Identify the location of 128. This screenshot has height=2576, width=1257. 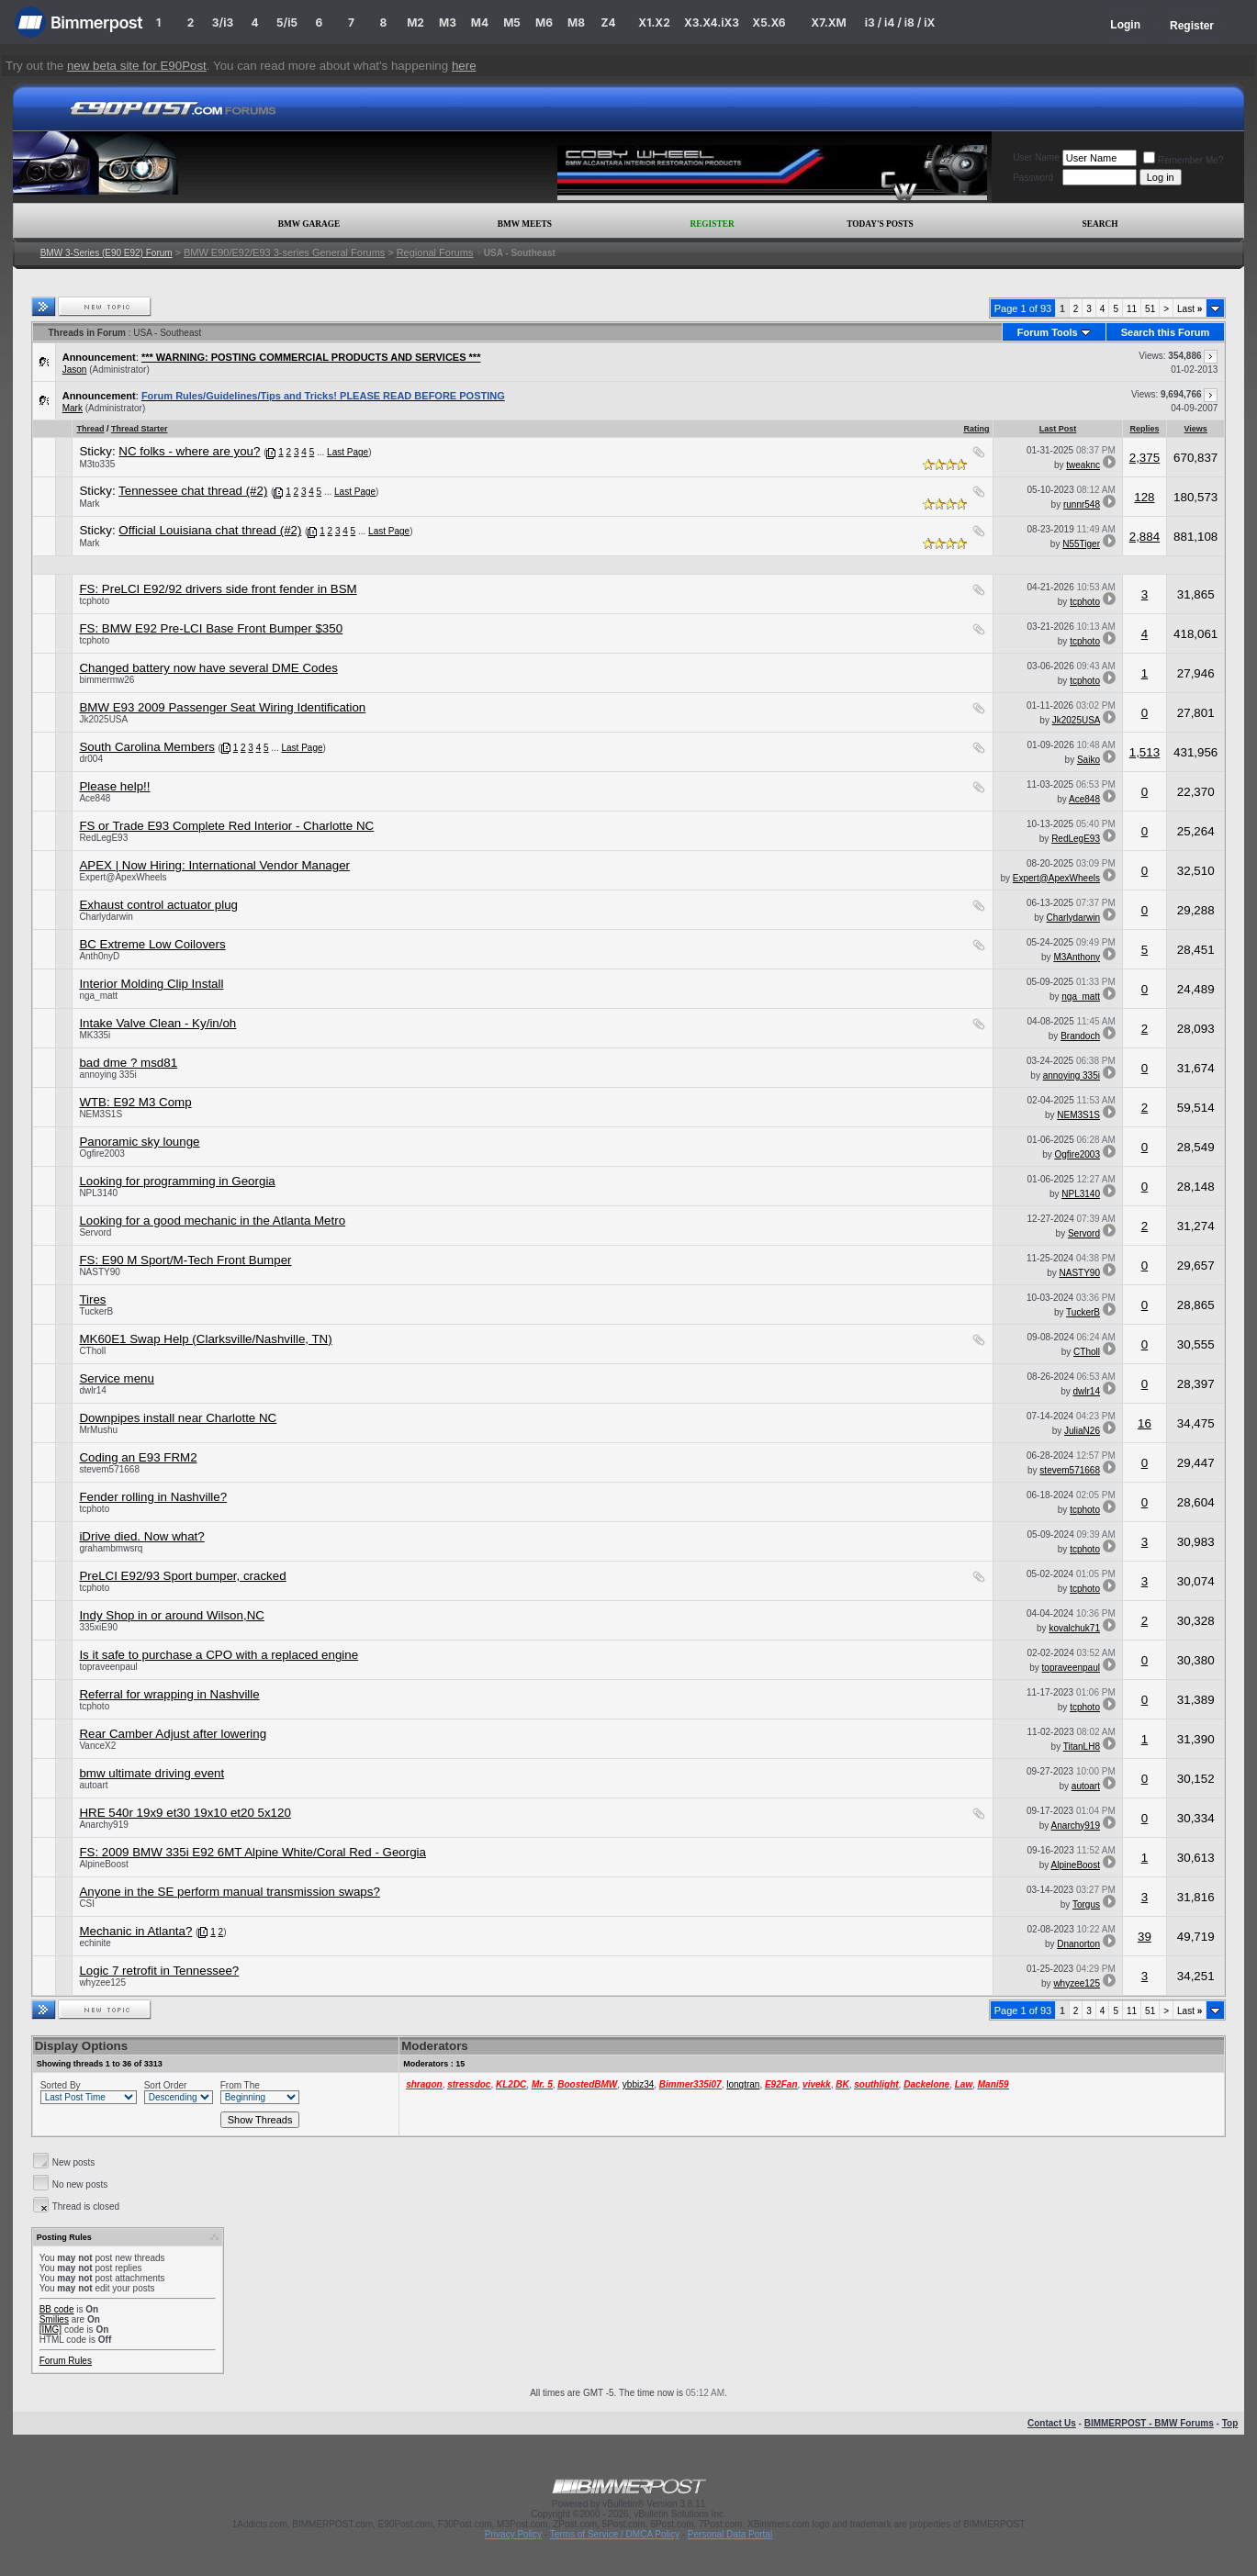
(1144, 497).